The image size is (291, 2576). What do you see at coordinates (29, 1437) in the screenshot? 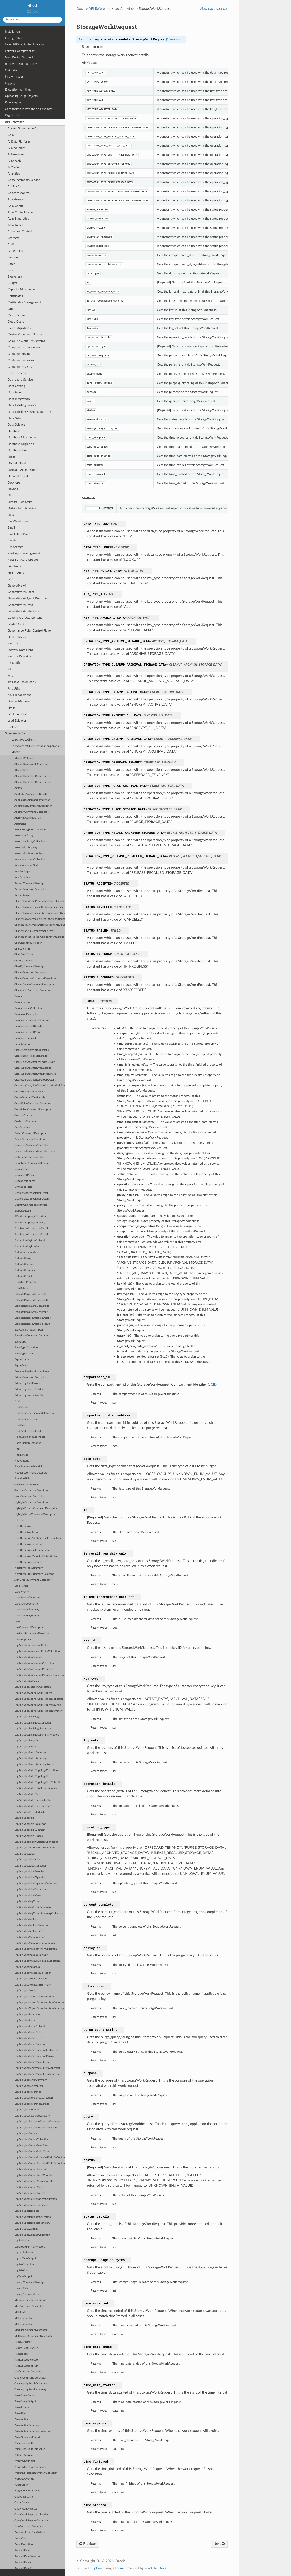
I see `FieldsCommandDescriptor` at bounding box center [29, 1437].